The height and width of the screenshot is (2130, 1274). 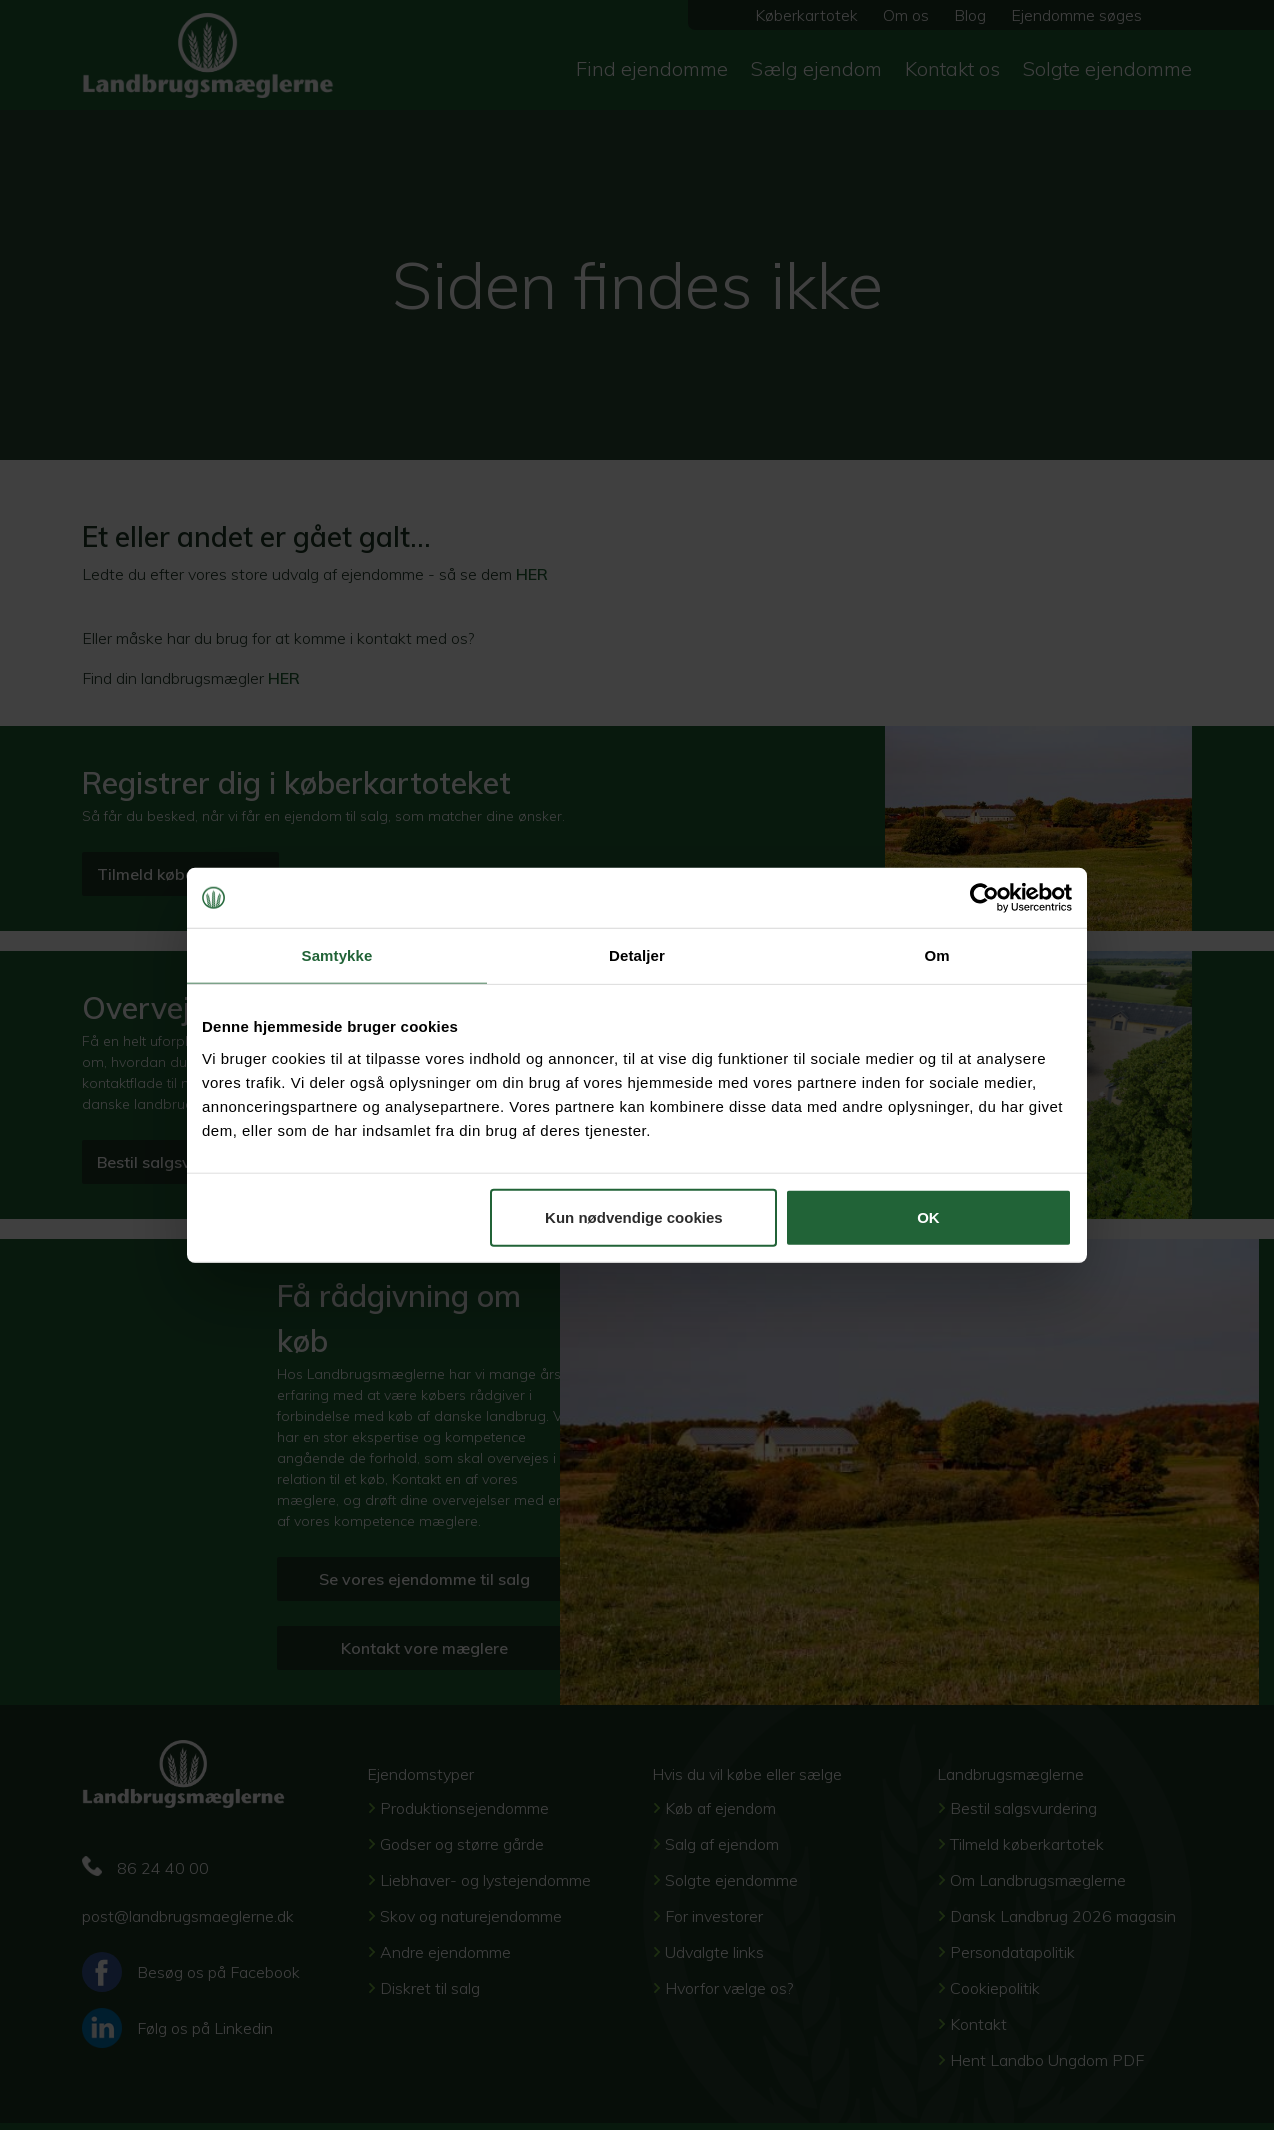 I want to click on Detaljer [tab], so click(x=637, y=955).